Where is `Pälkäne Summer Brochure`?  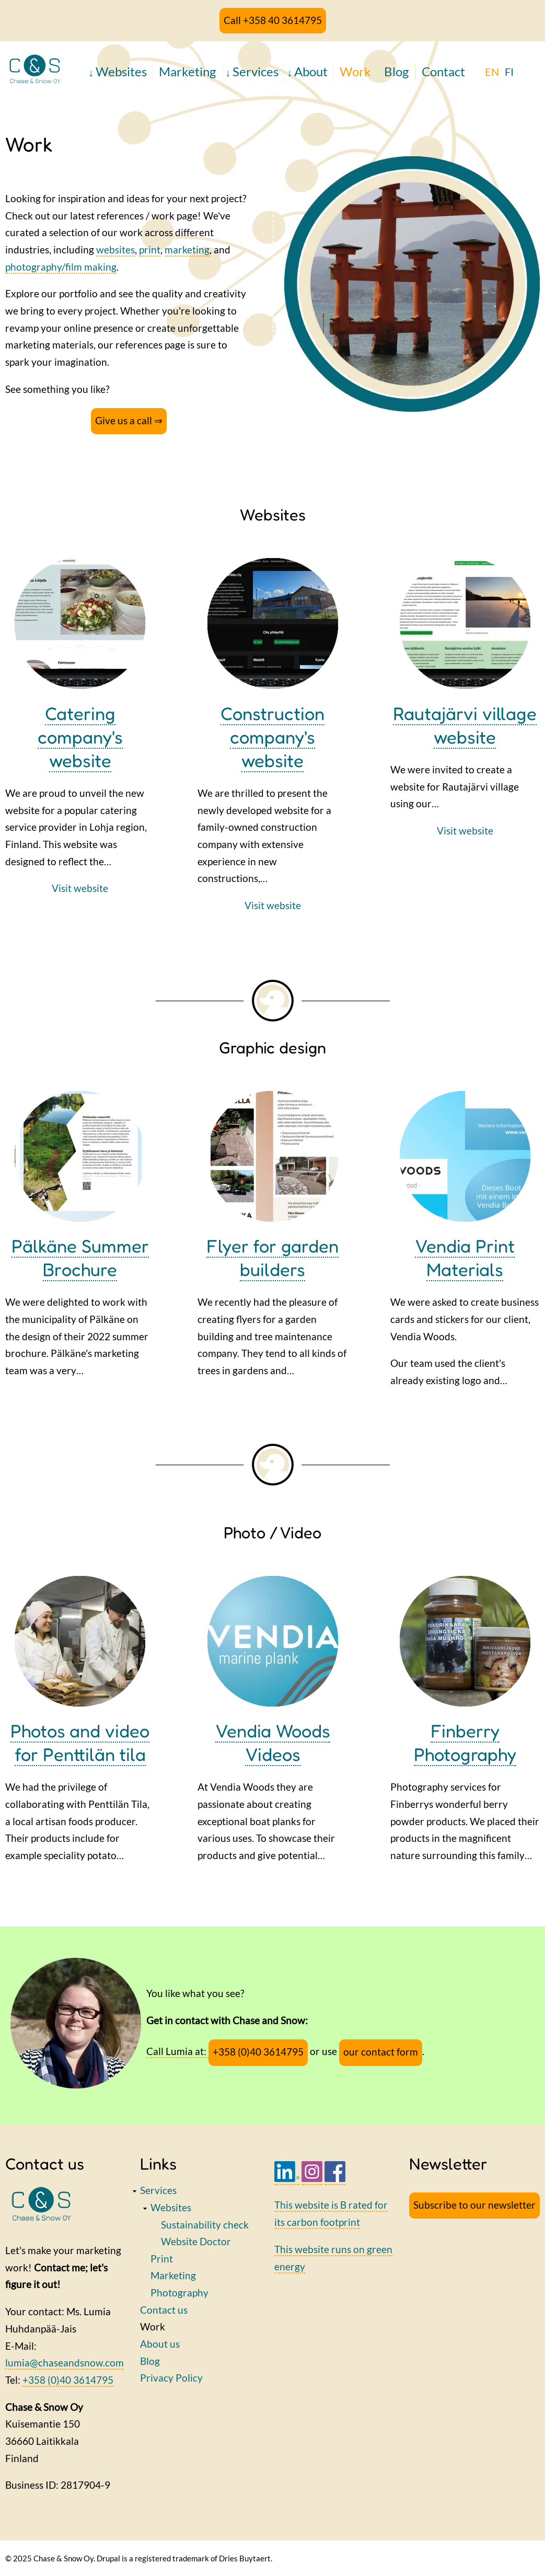
Pälkäne Summer Brochure is located at coordinates (80, 1257).